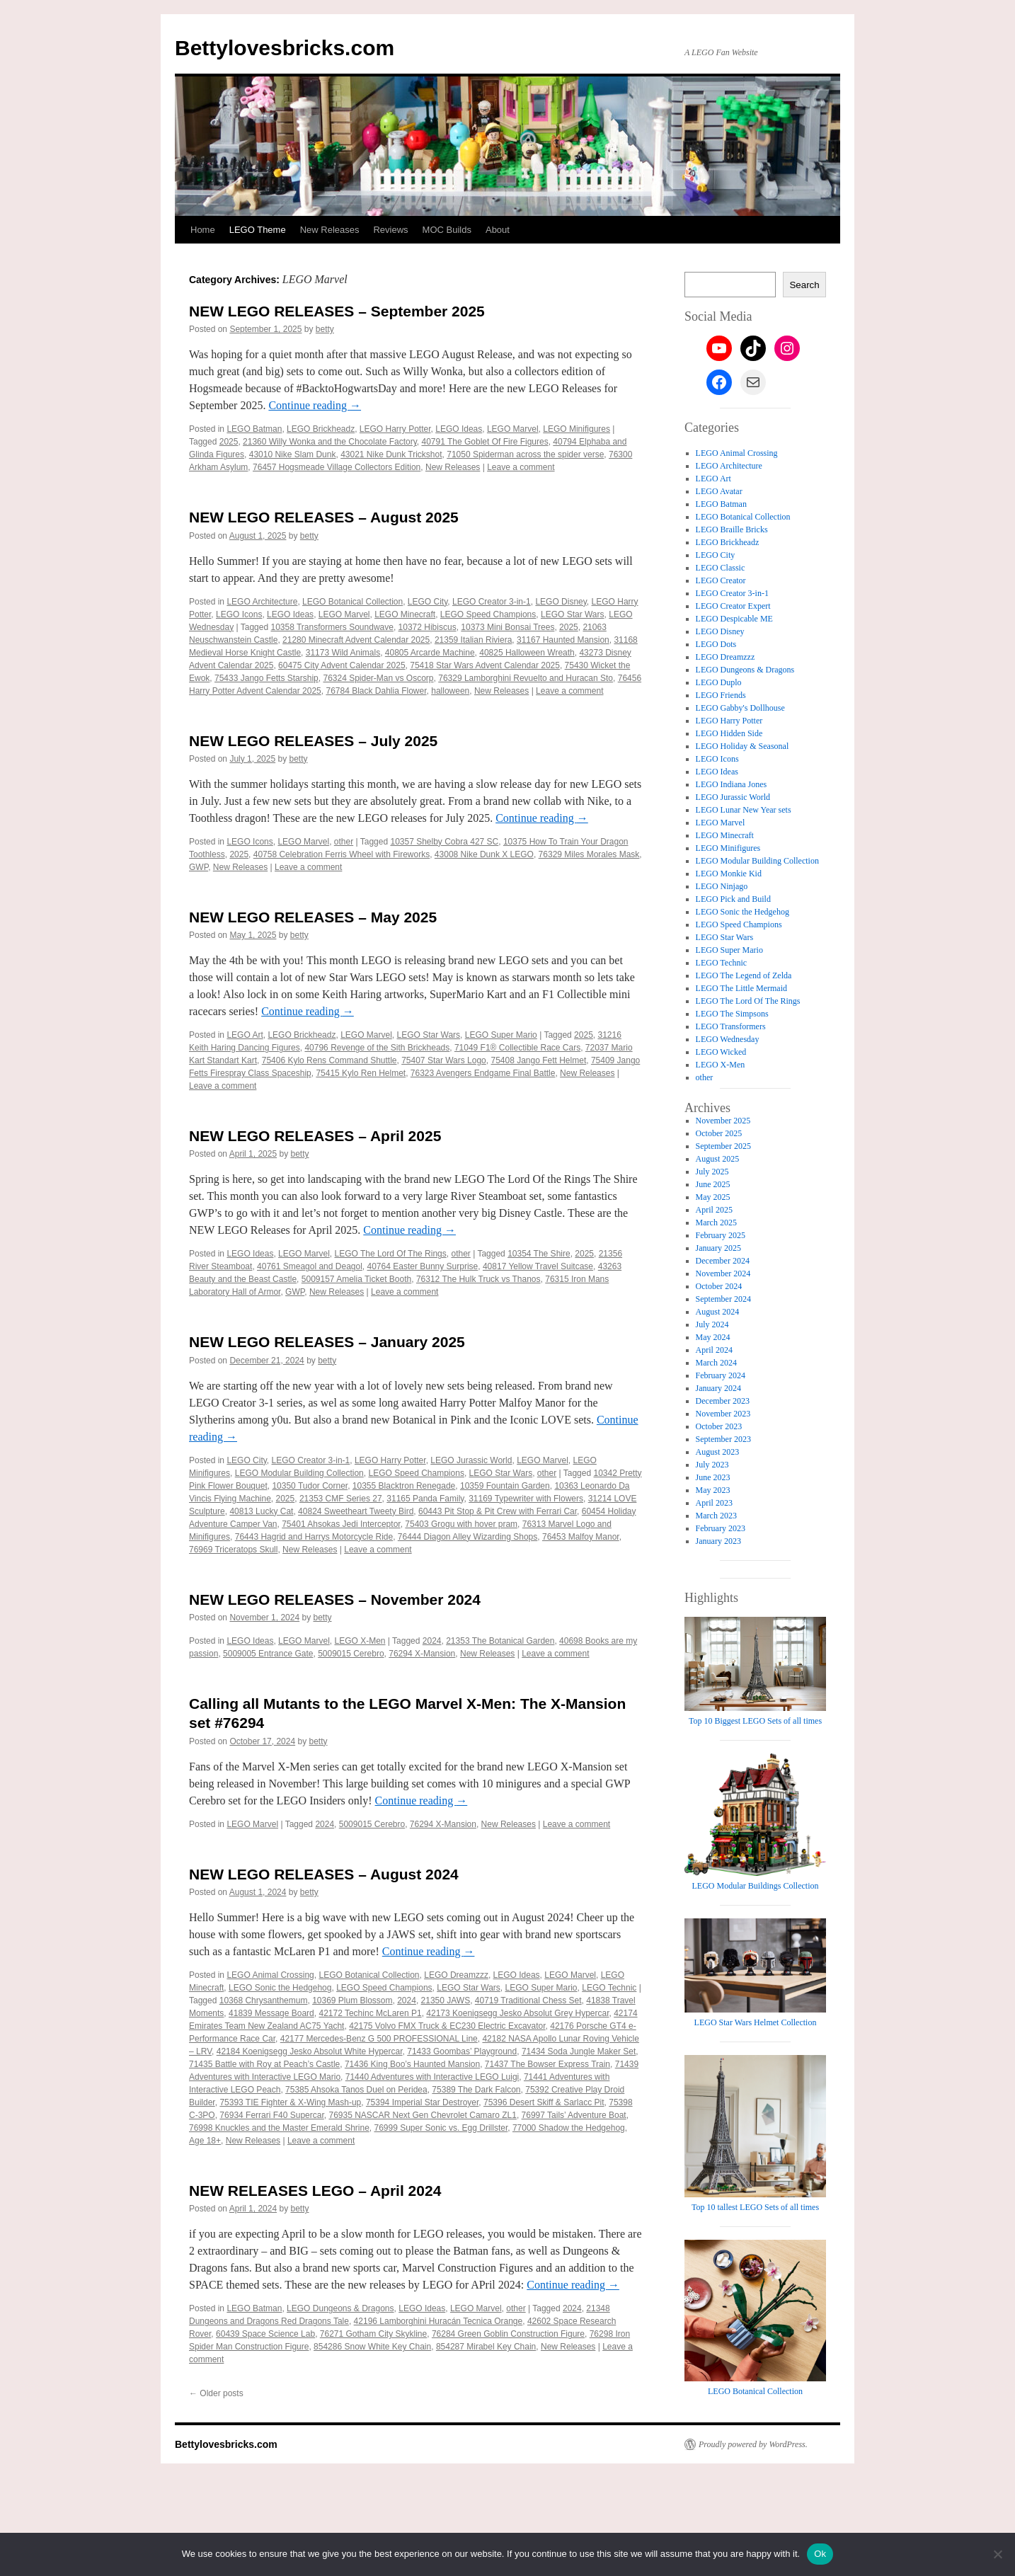 The width and height of the screenshot is (1015, 2576). I want to click on LEGO Friends, so click(721, 695).